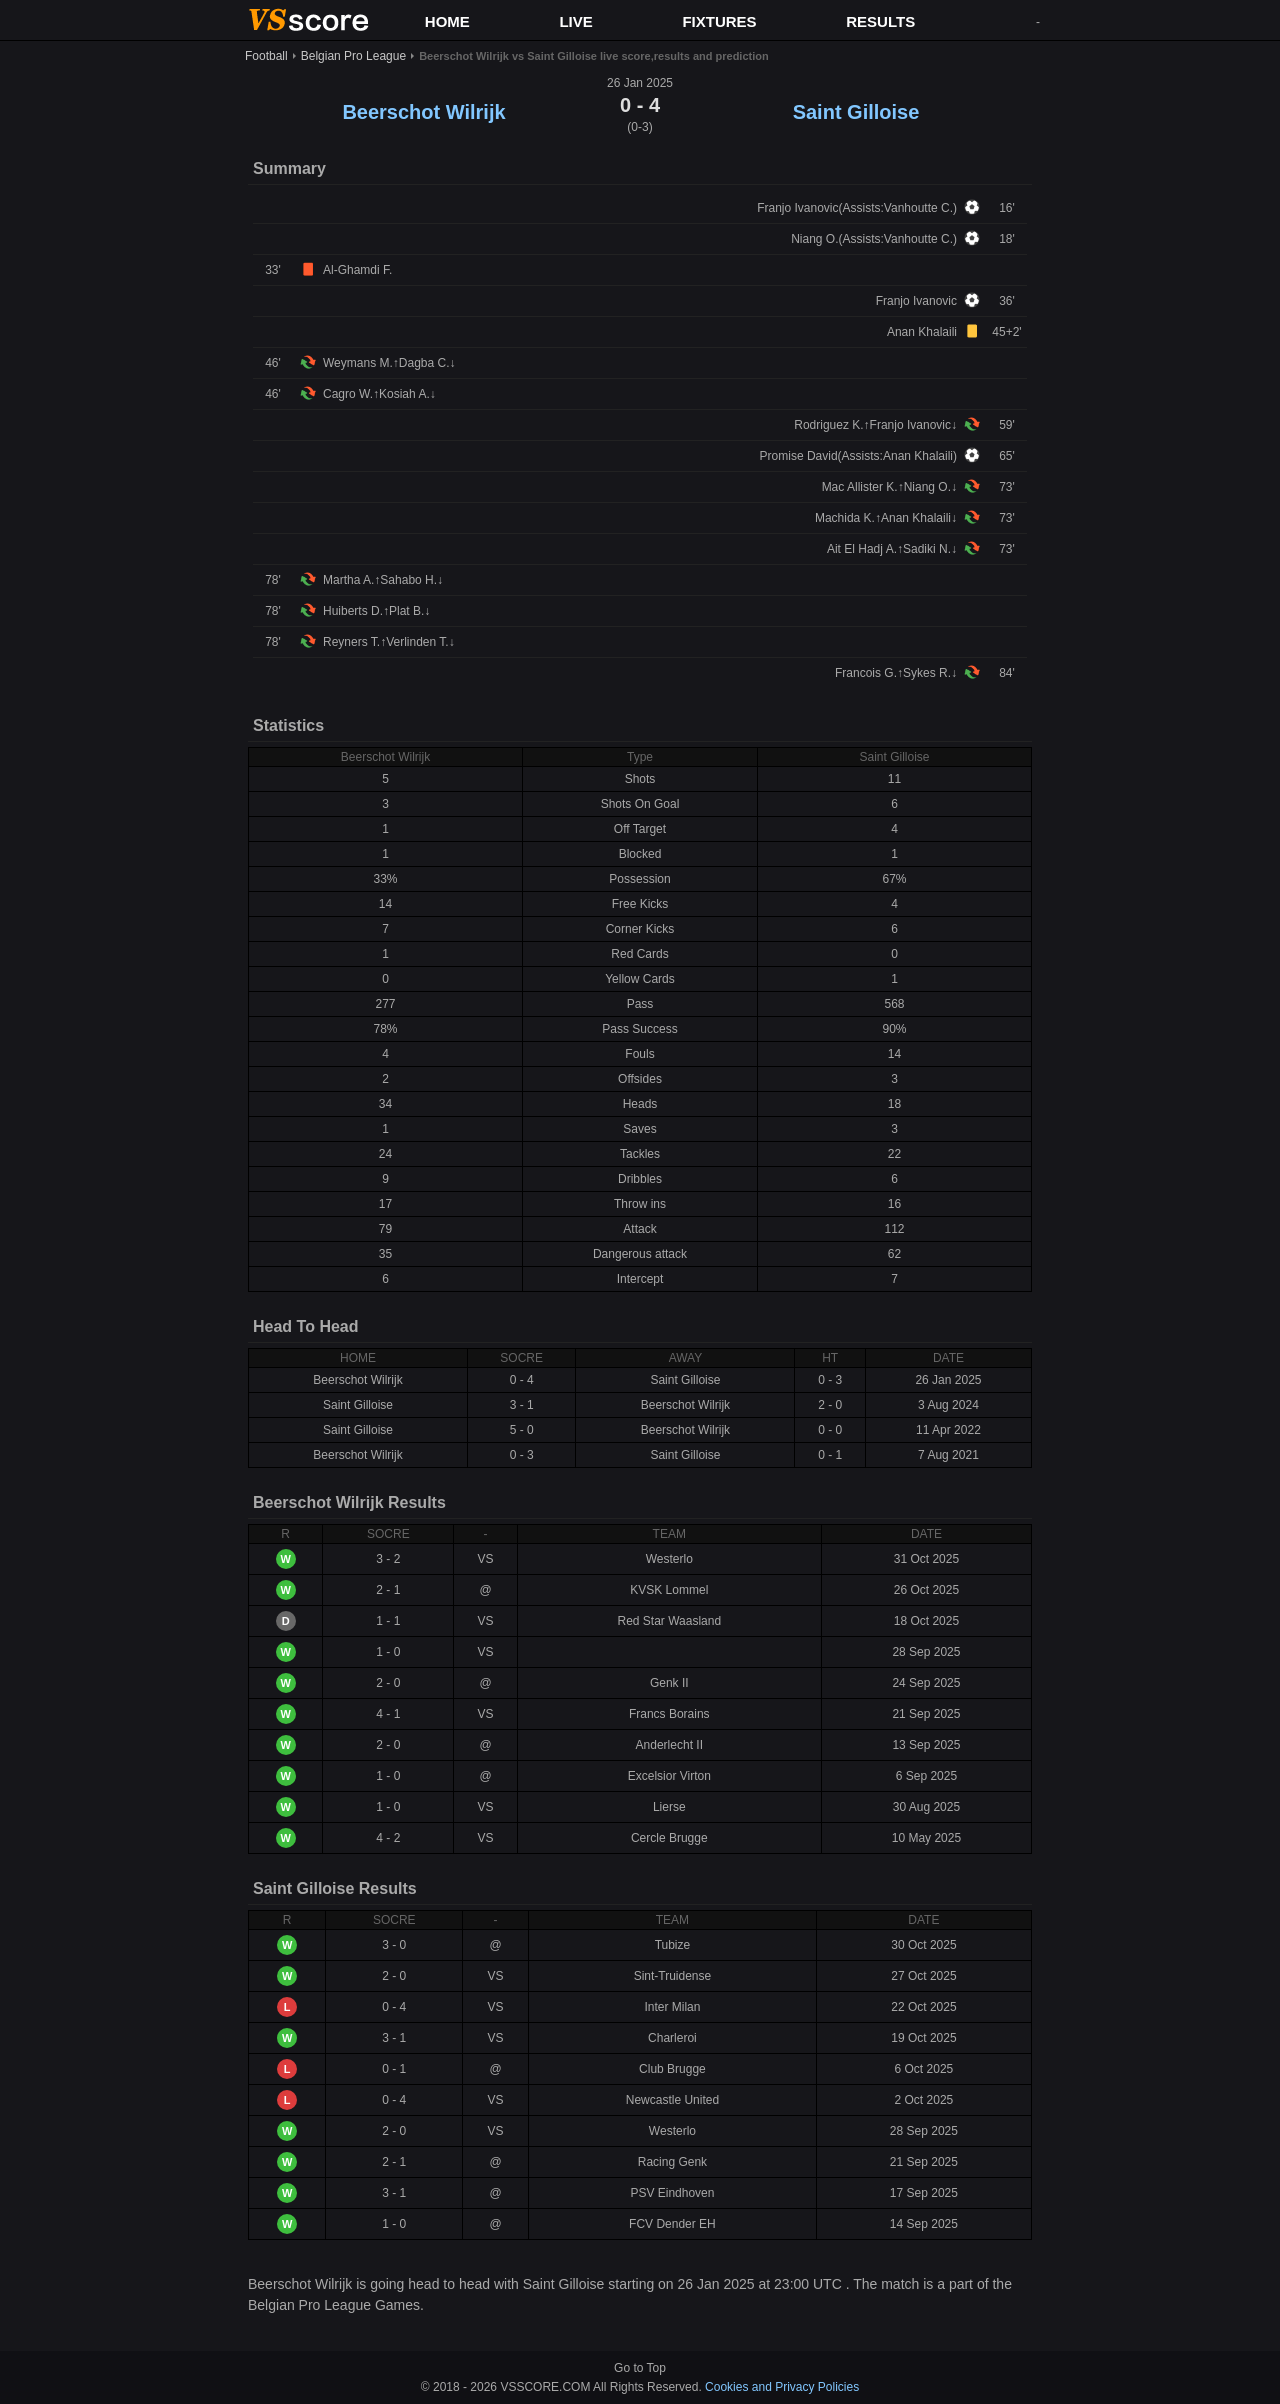 The height and width of the screenshot is (2404, 1280). I want to click on Beerschot Wilrijk, so click(423, 112).